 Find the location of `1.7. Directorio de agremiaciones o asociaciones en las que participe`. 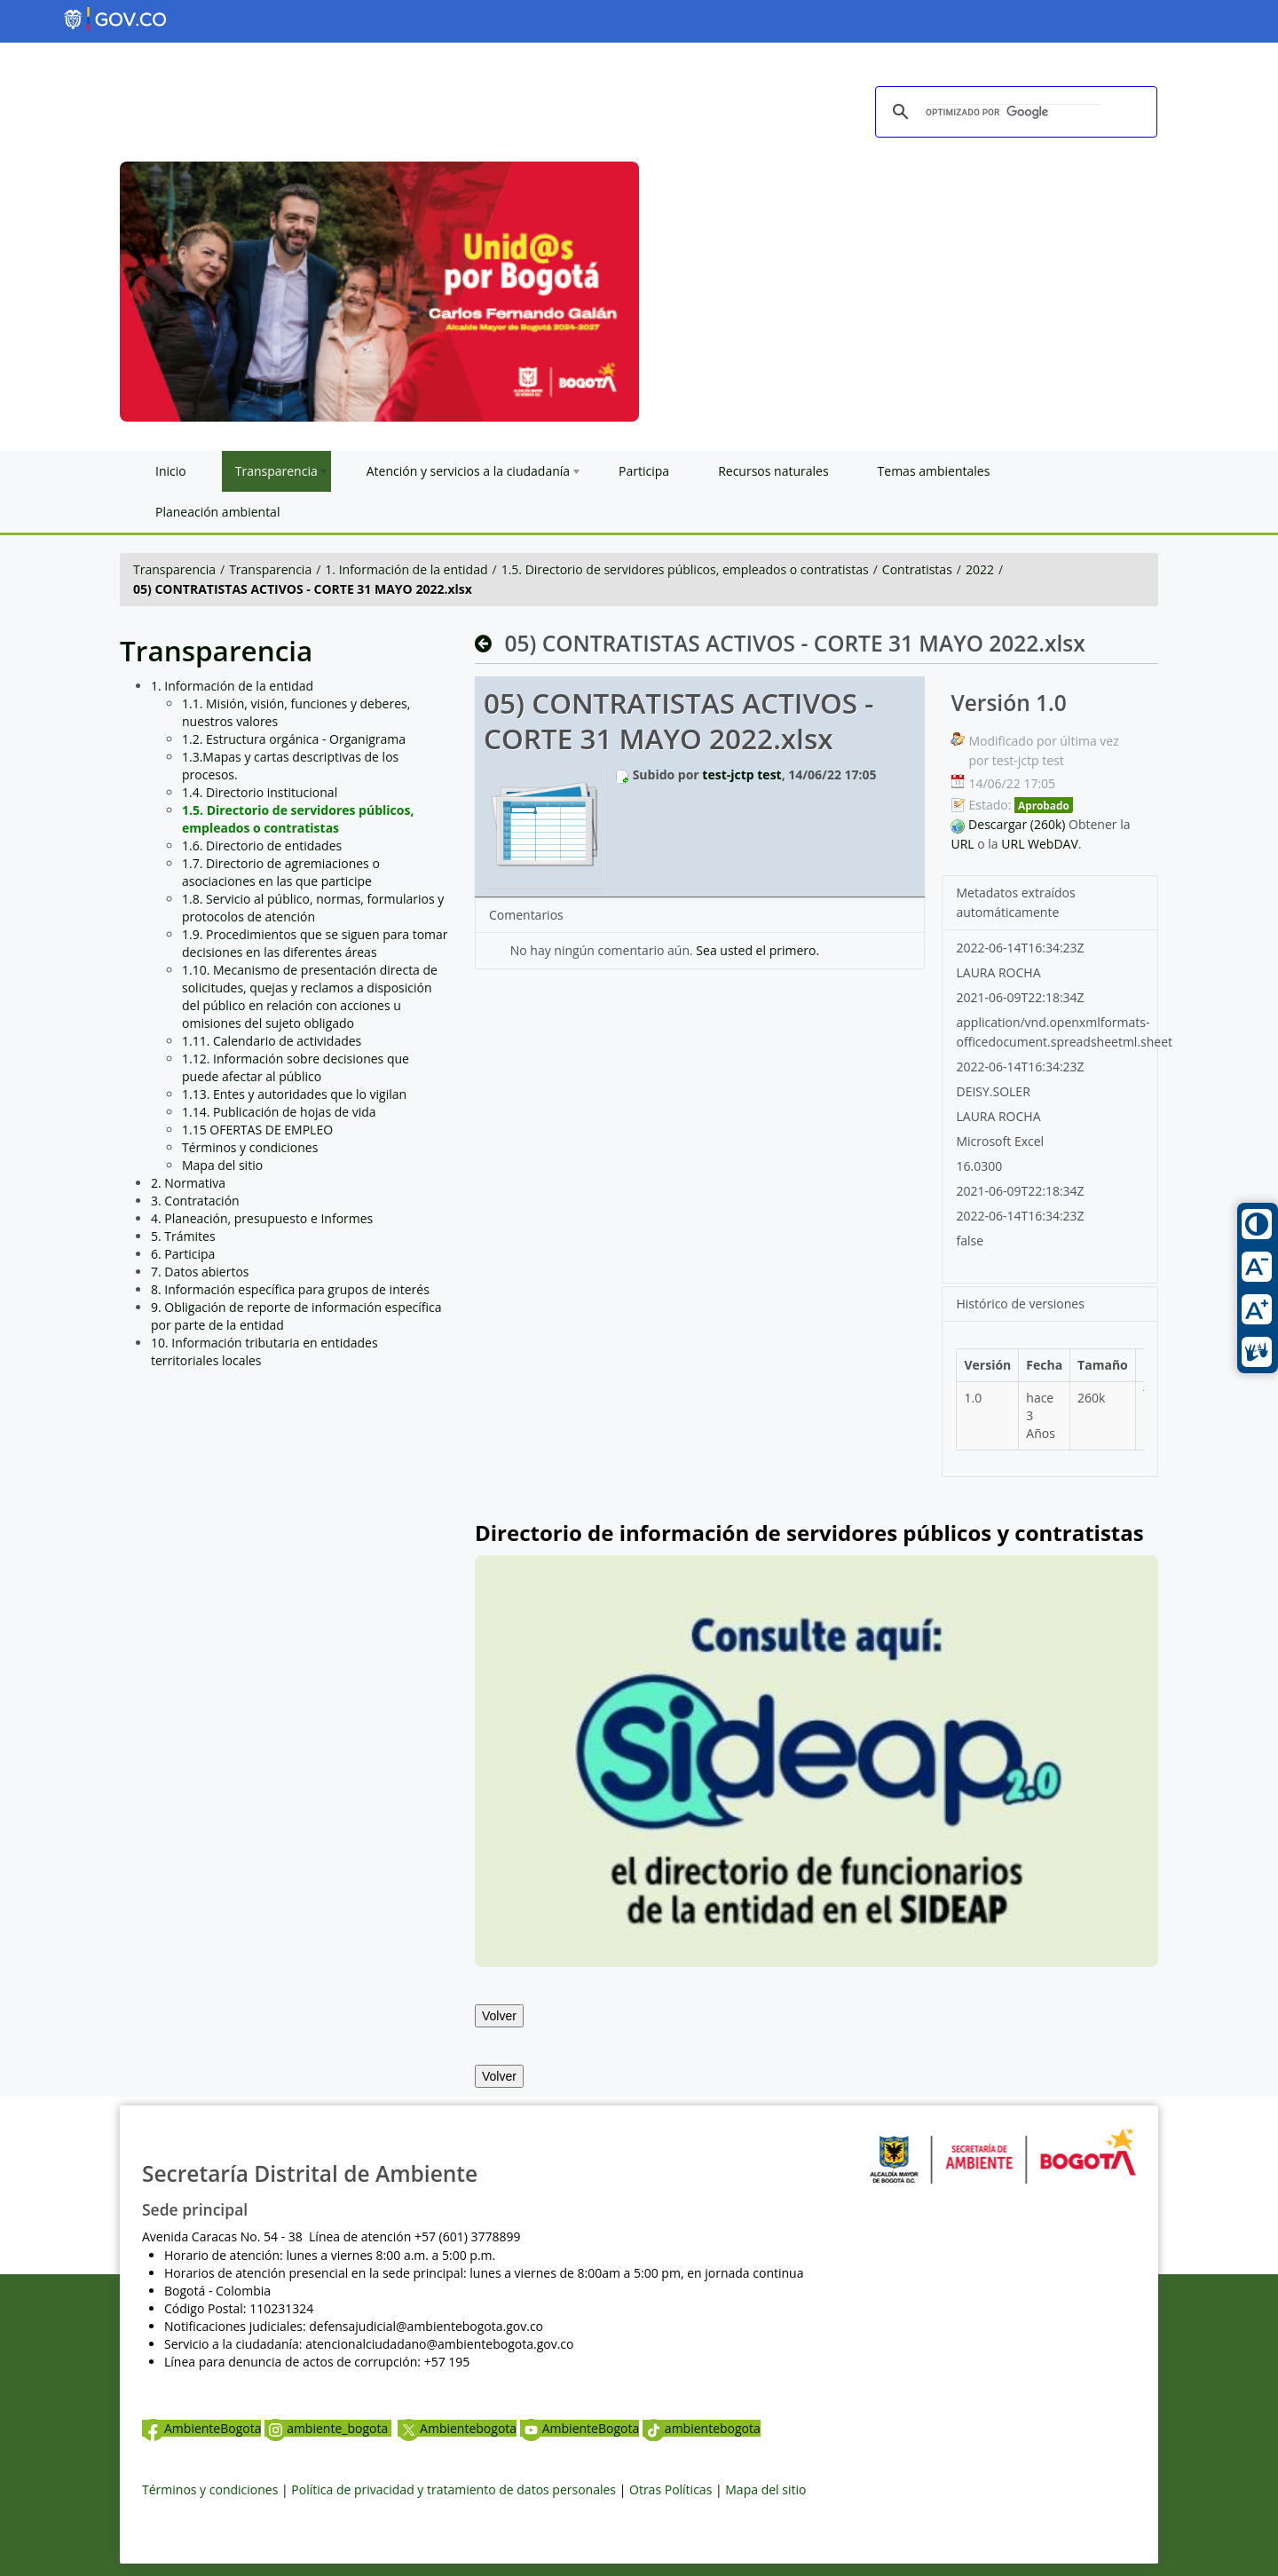

1.7. Directorio de agremiaciones o asociaciones en las que participe is located at coordinates (281, 872).